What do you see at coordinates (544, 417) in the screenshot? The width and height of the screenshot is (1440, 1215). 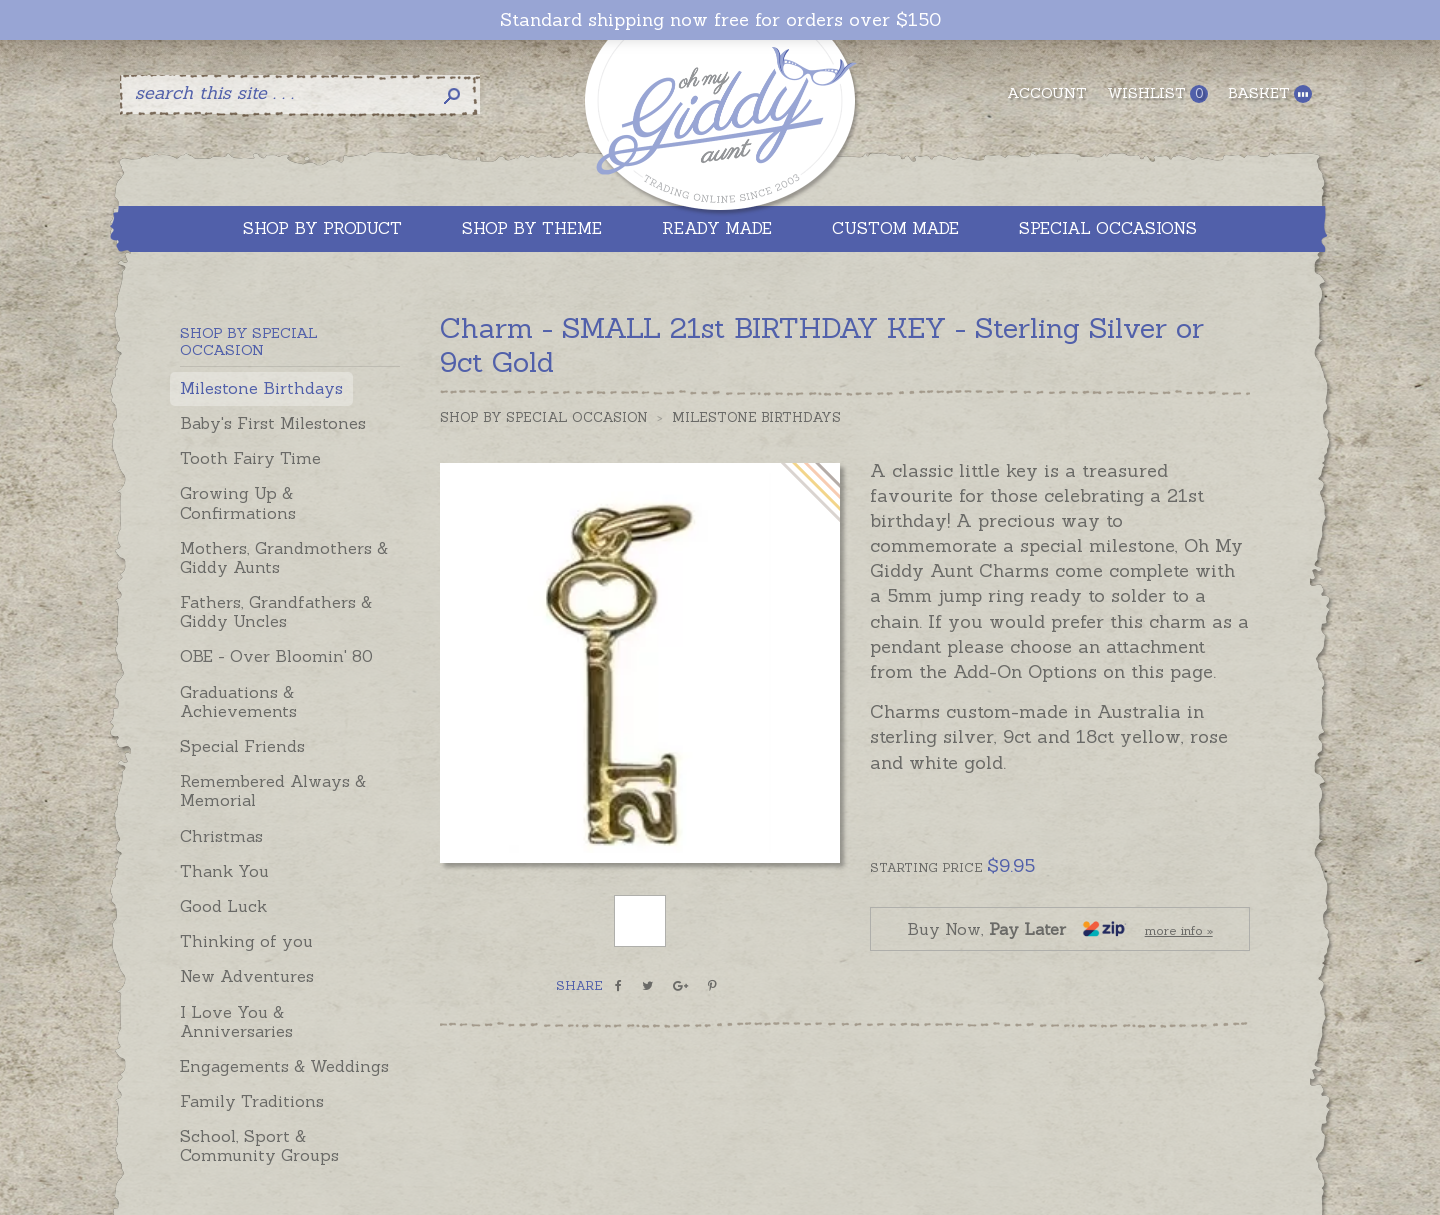 I see `Shop by Special Occasion` at bounding box center [544, 417].